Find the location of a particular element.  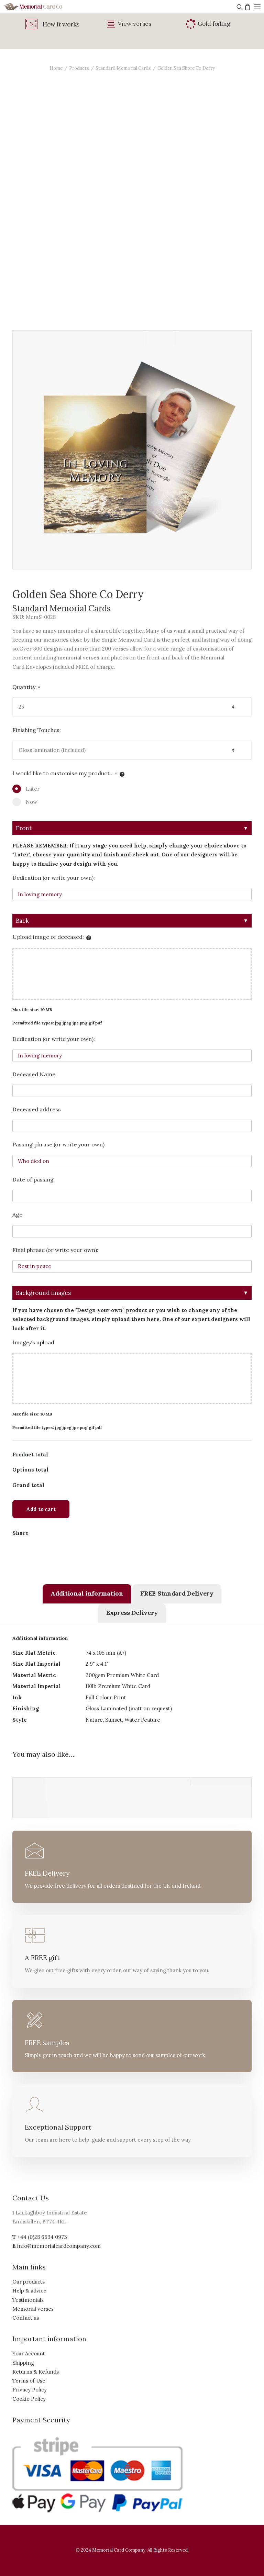

Cookie Policy is located at coordinates (29, 2399).